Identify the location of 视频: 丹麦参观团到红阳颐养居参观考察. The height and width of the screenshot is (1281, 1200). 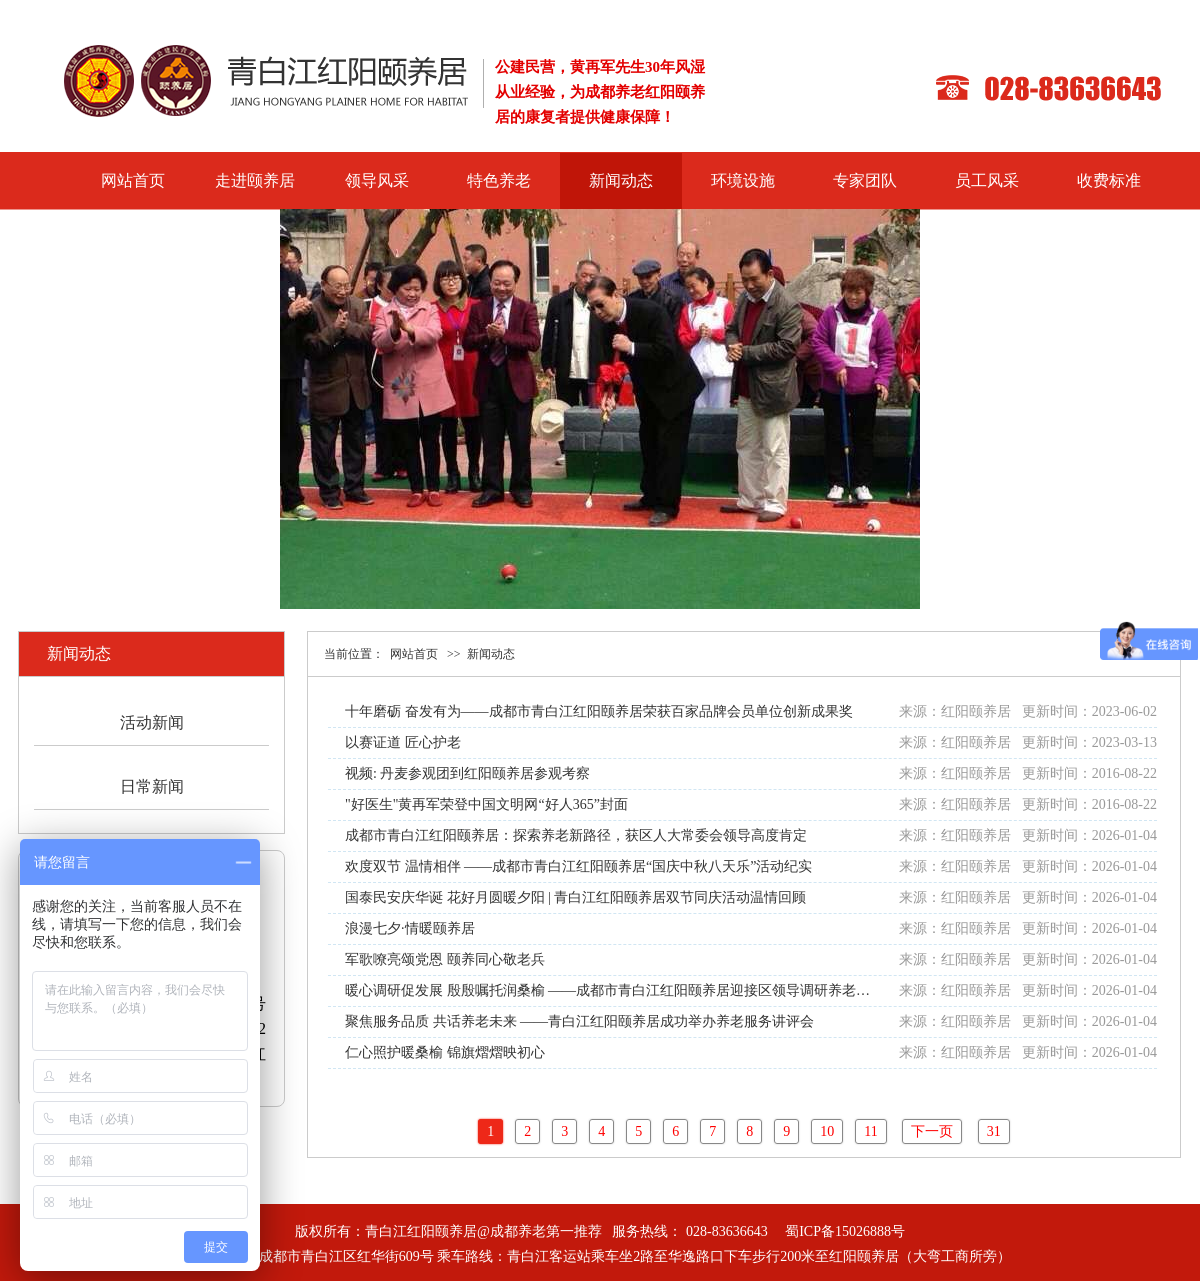
(467, 773).